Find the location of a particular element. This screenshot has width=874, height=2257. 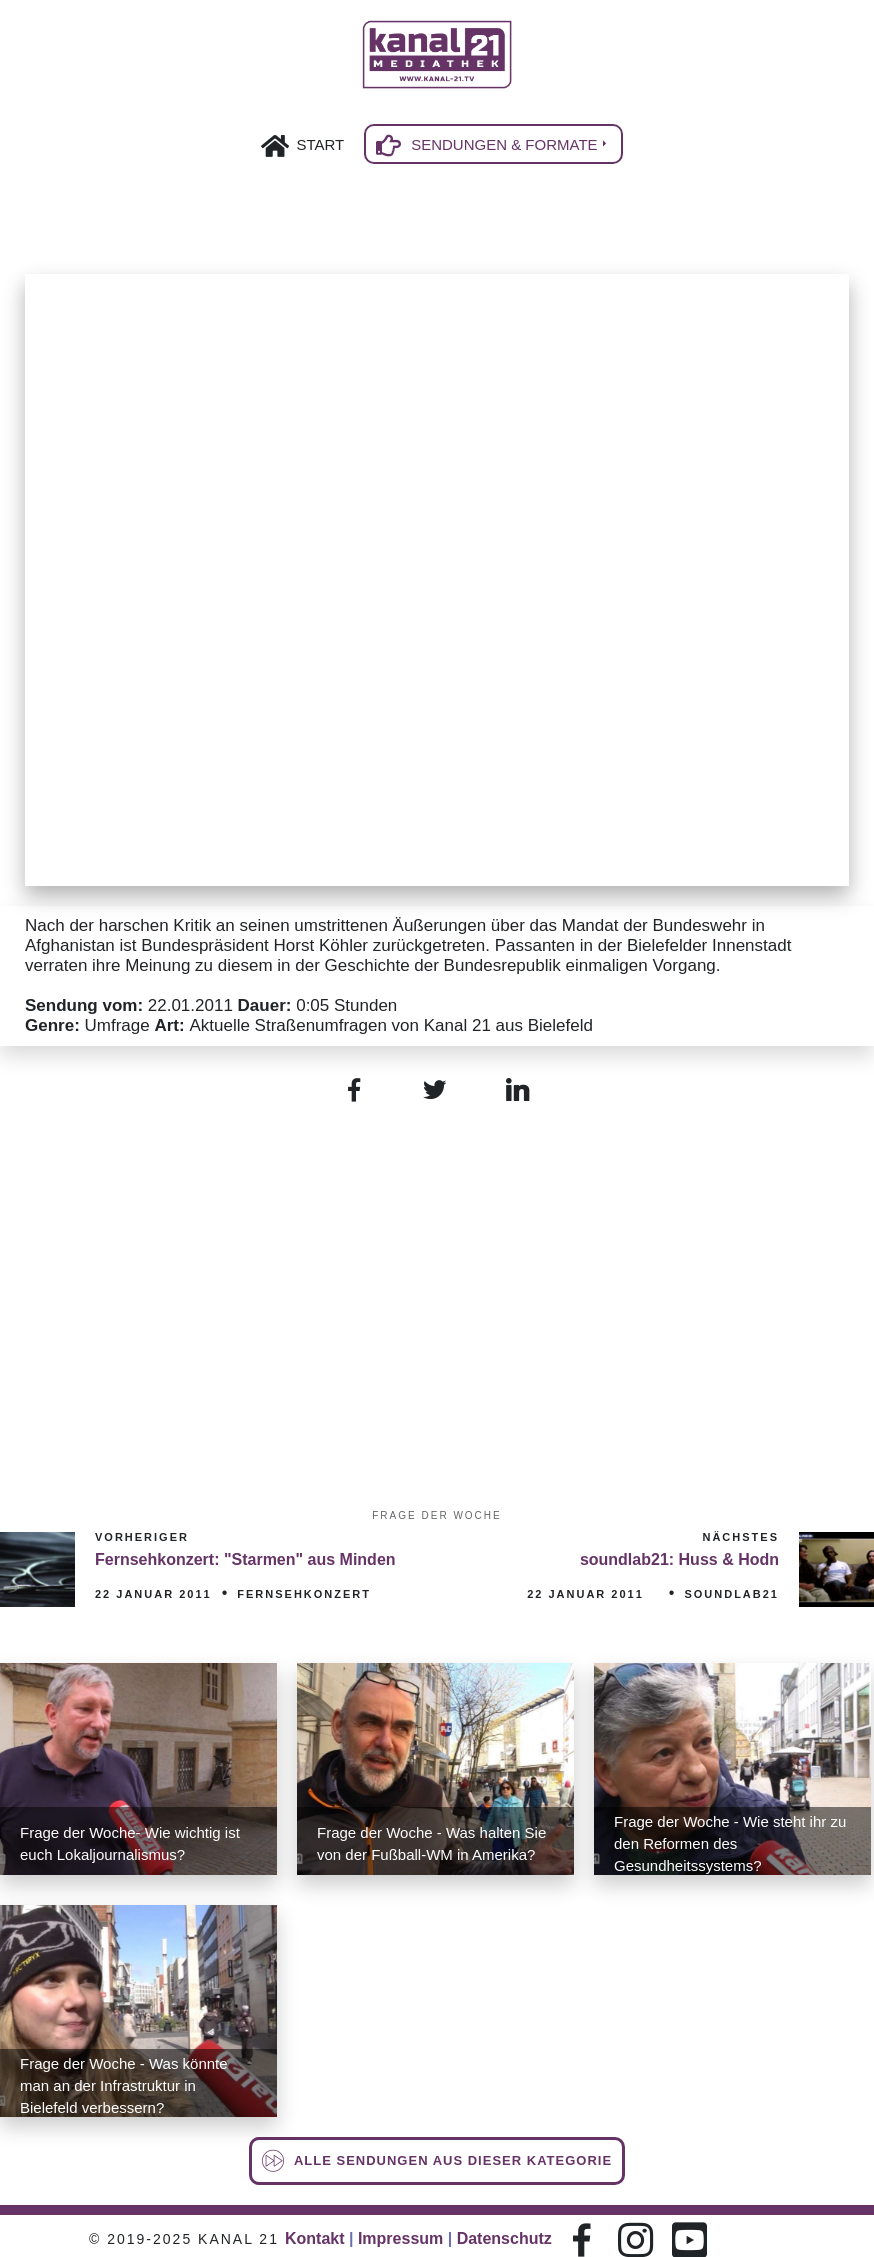

Frage der Woche - Was halten Sie von der Fußball-WM in Amerika? is located at coordinates (431, 1843).